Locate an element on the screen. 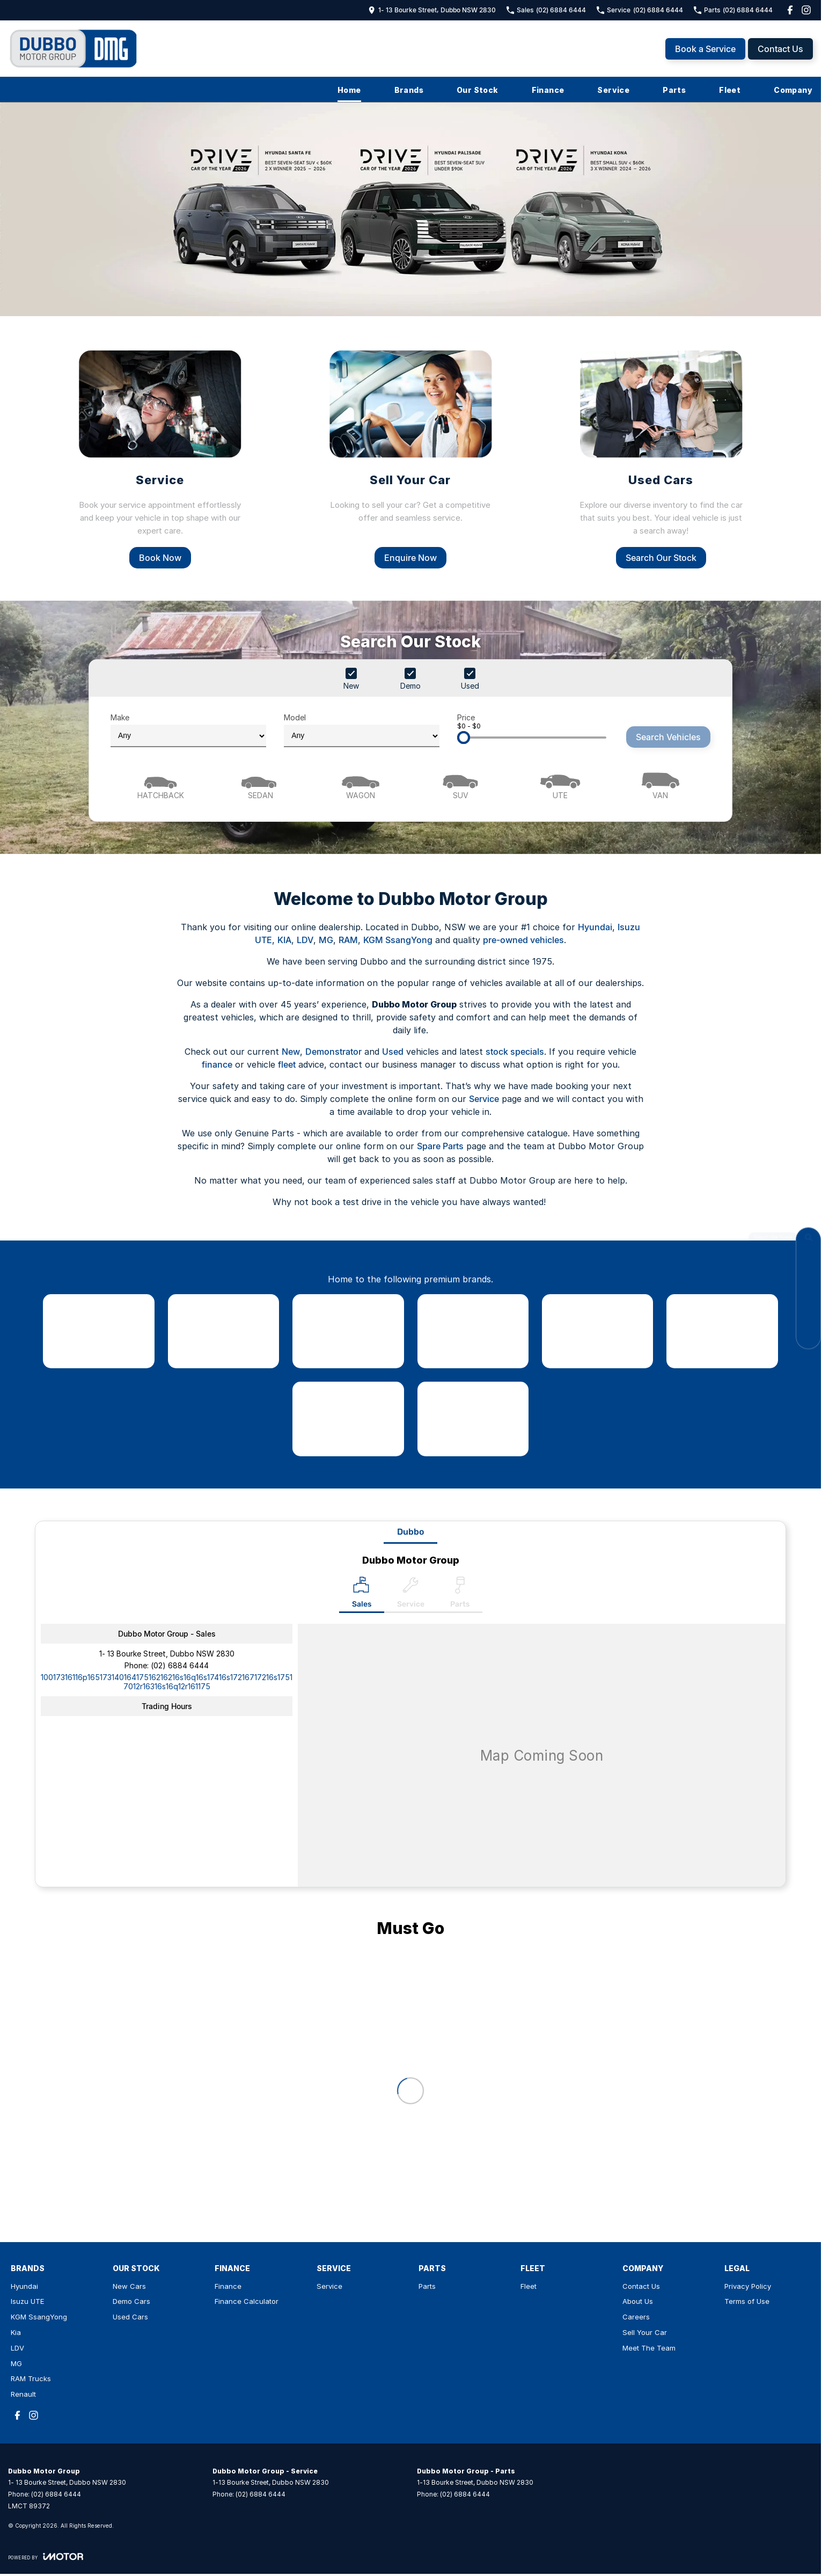 This screenshot has width=829, height=2576. Parts is located at coordinates (674, 89).